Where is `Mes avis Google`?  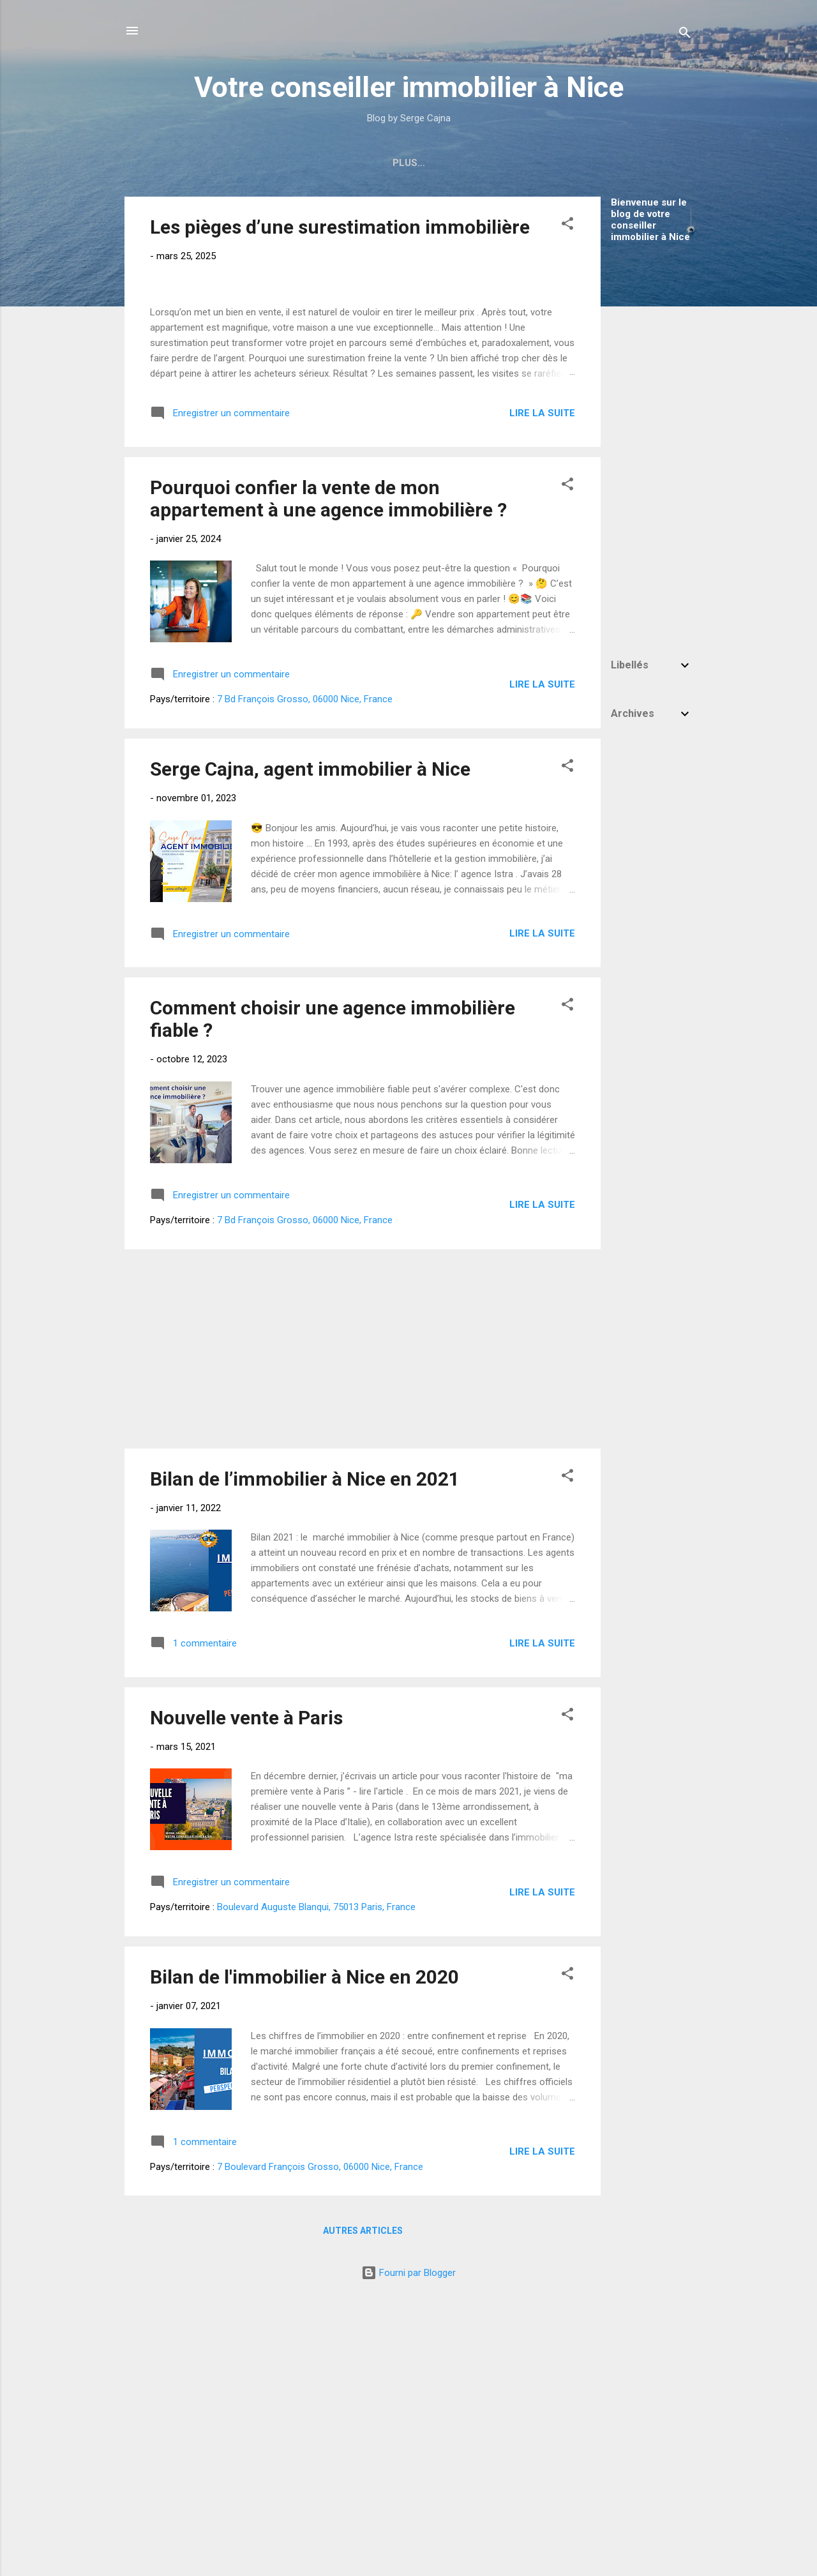
Mes avis Google is located at coordinates (427, 163).